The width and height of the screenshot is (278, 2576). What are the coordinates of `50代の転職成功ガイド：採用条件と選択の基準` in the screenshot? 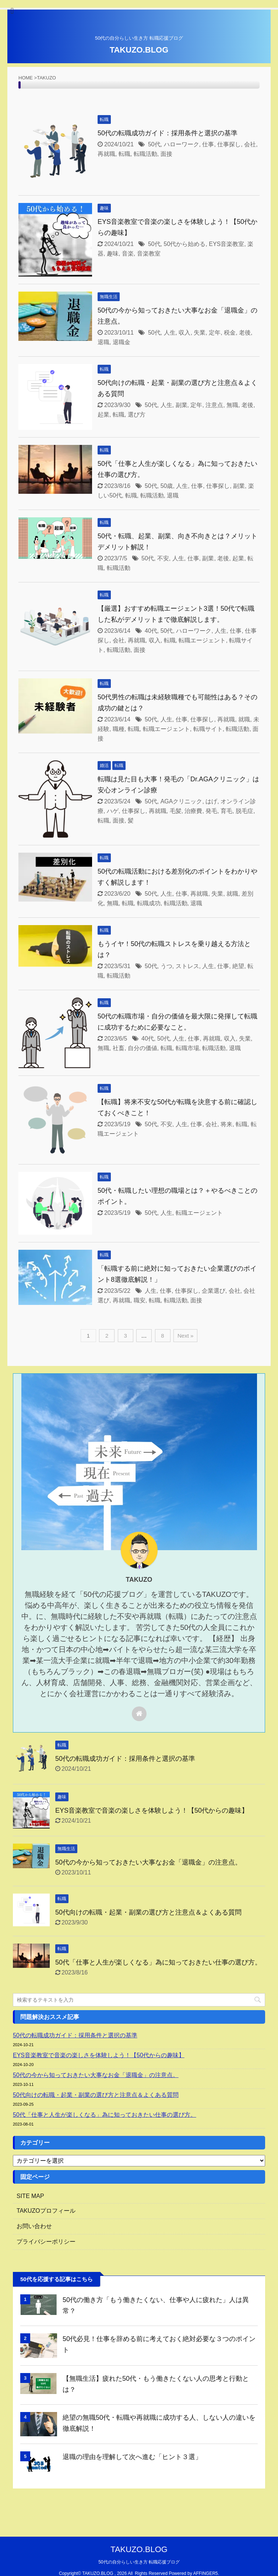 It's located at (167, 133).